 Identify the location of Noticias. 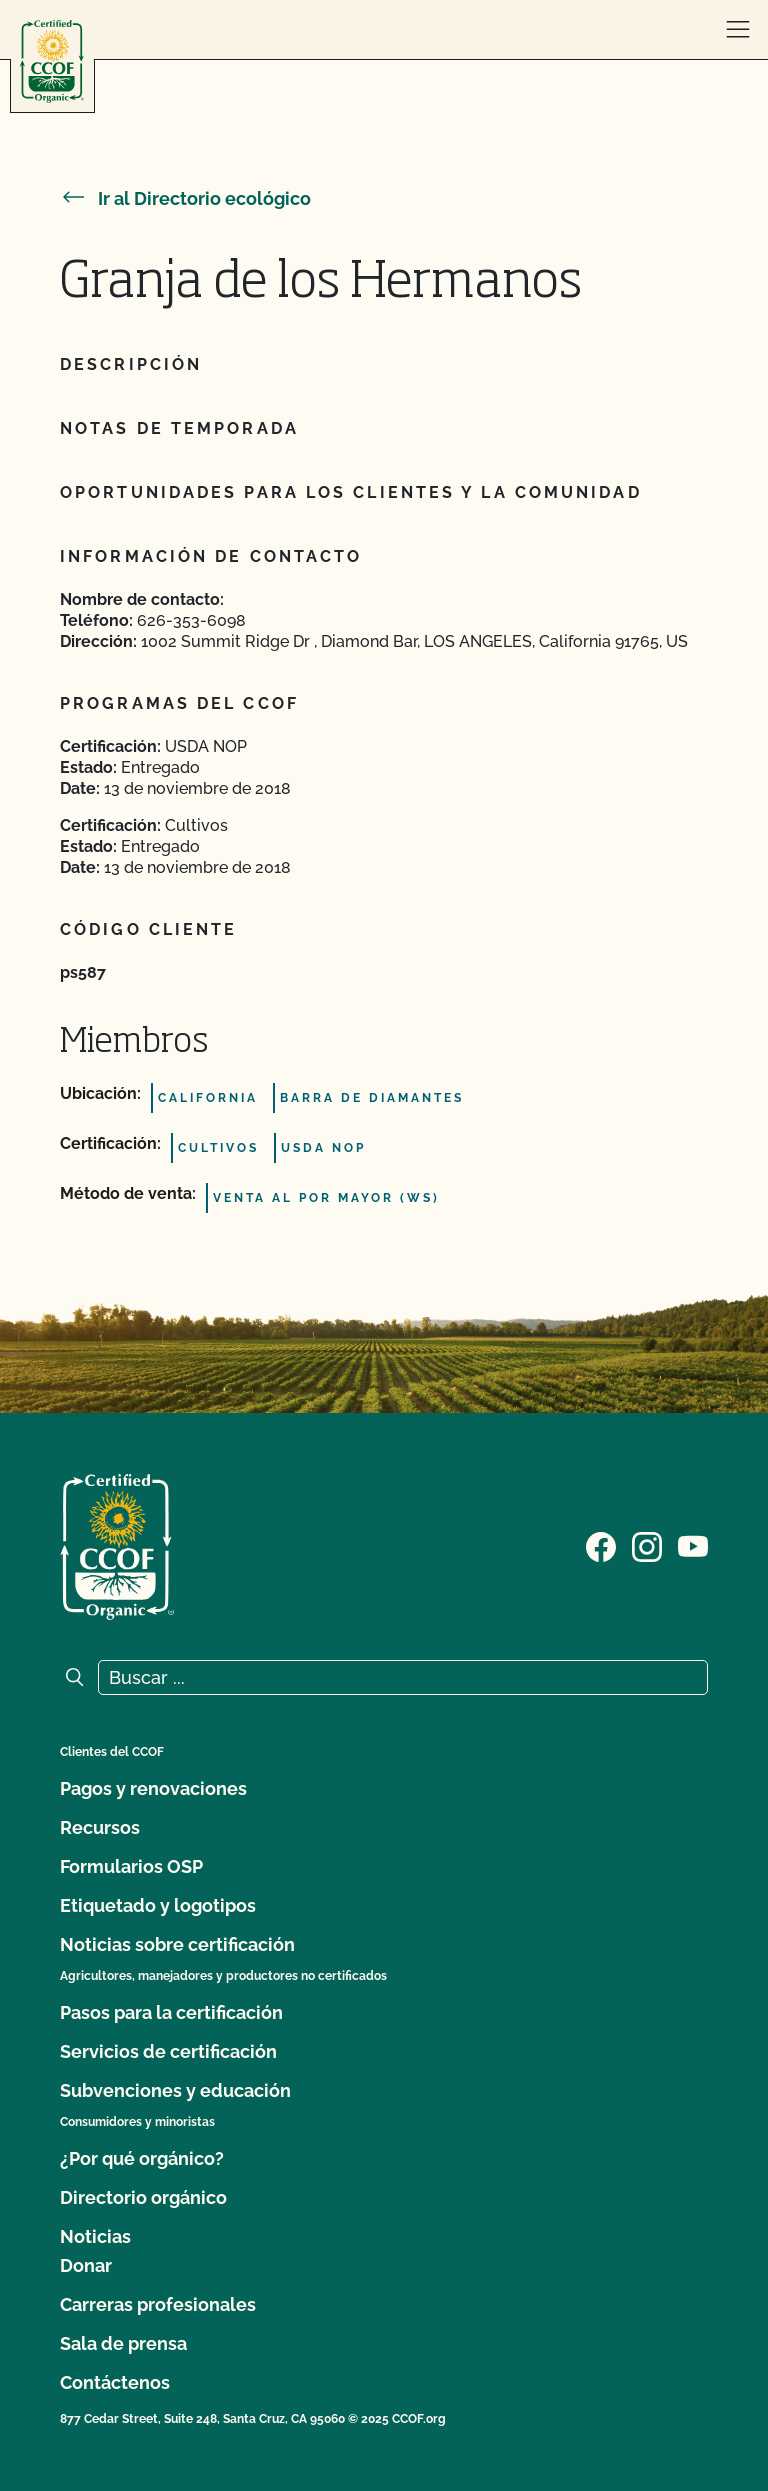
(95, 2236).